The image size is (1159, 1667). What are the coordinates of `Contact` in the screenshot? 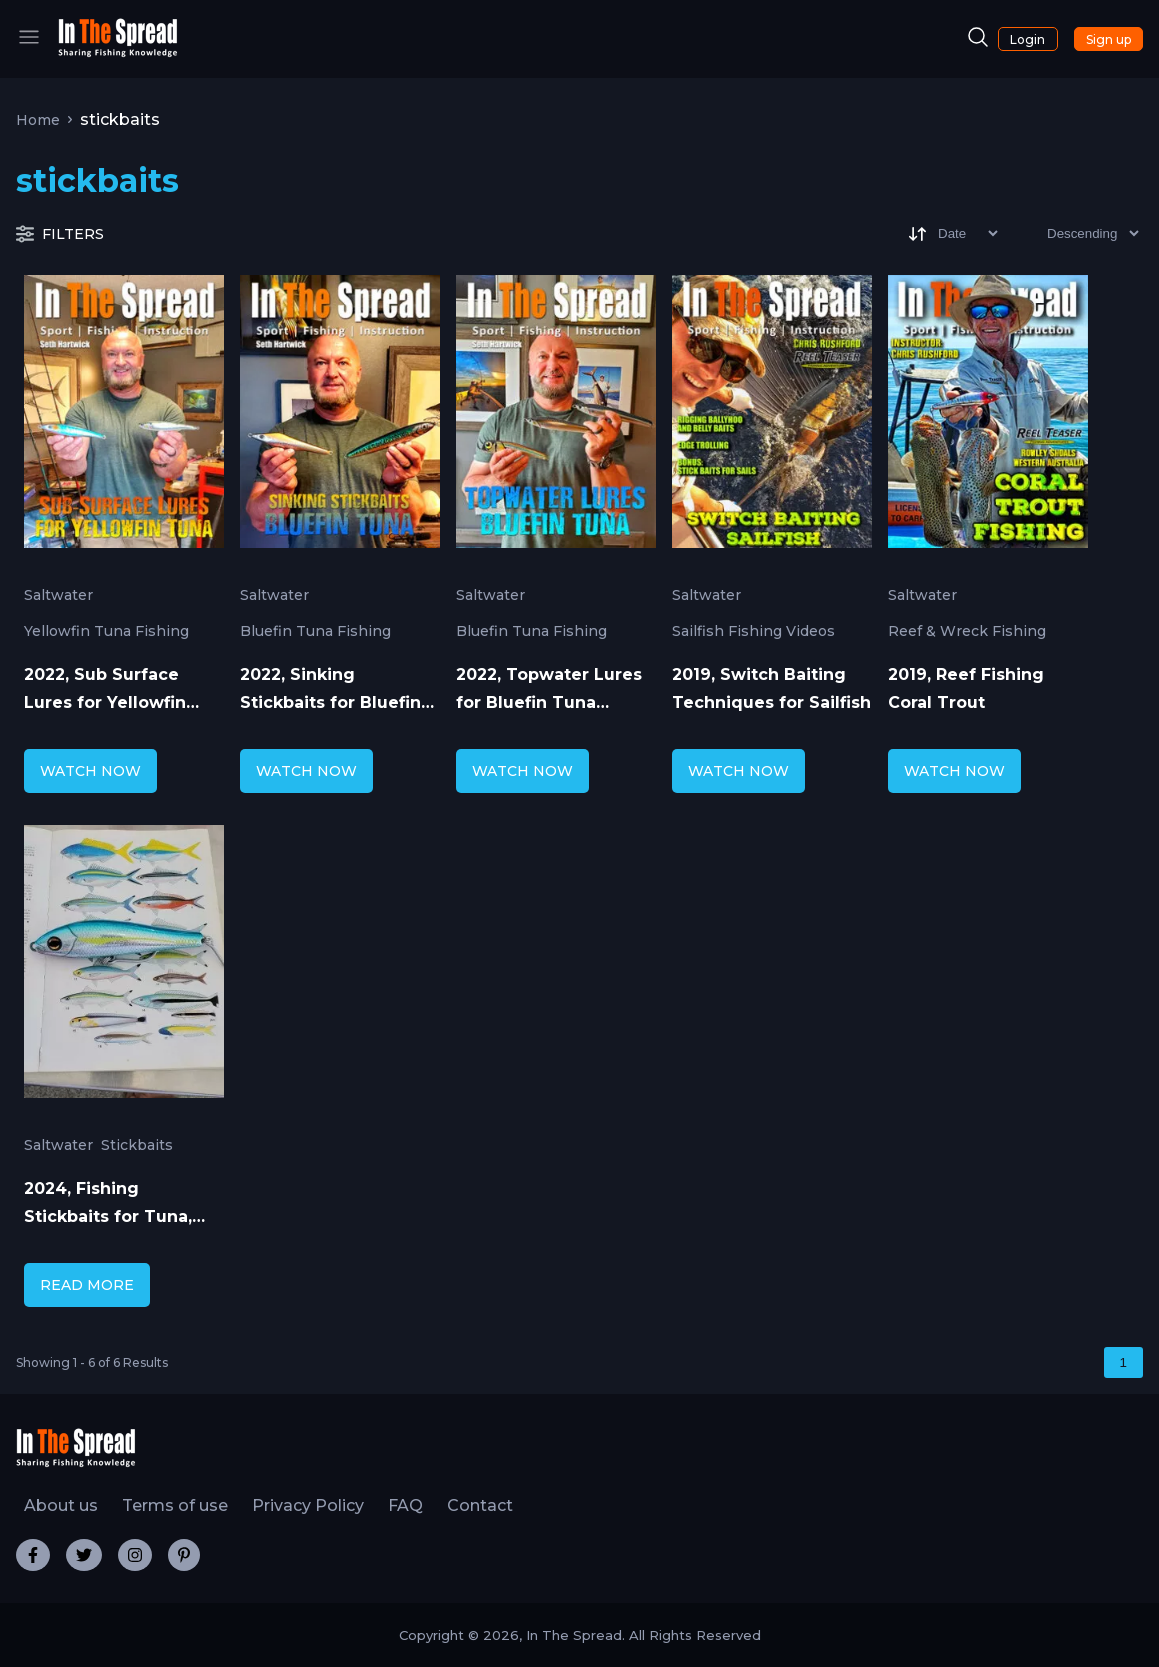 It's located at (480, 1505).